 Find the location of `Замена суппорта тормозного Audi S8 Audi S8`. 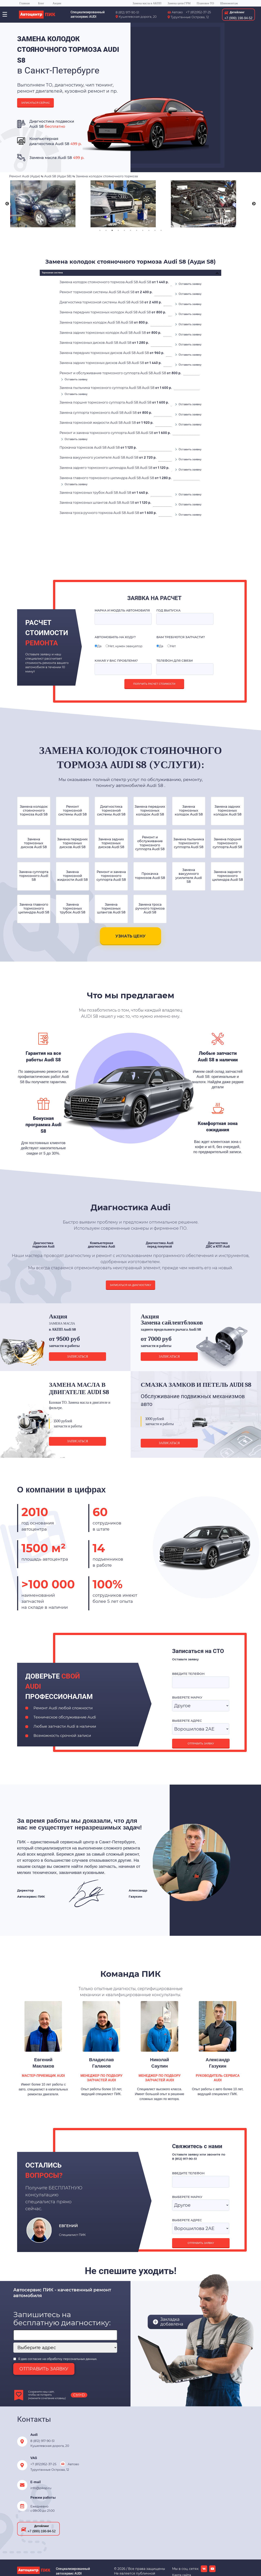

Замена суппорта тормозного Audi S8 Audi S8 is located at coordinates (98, 414).